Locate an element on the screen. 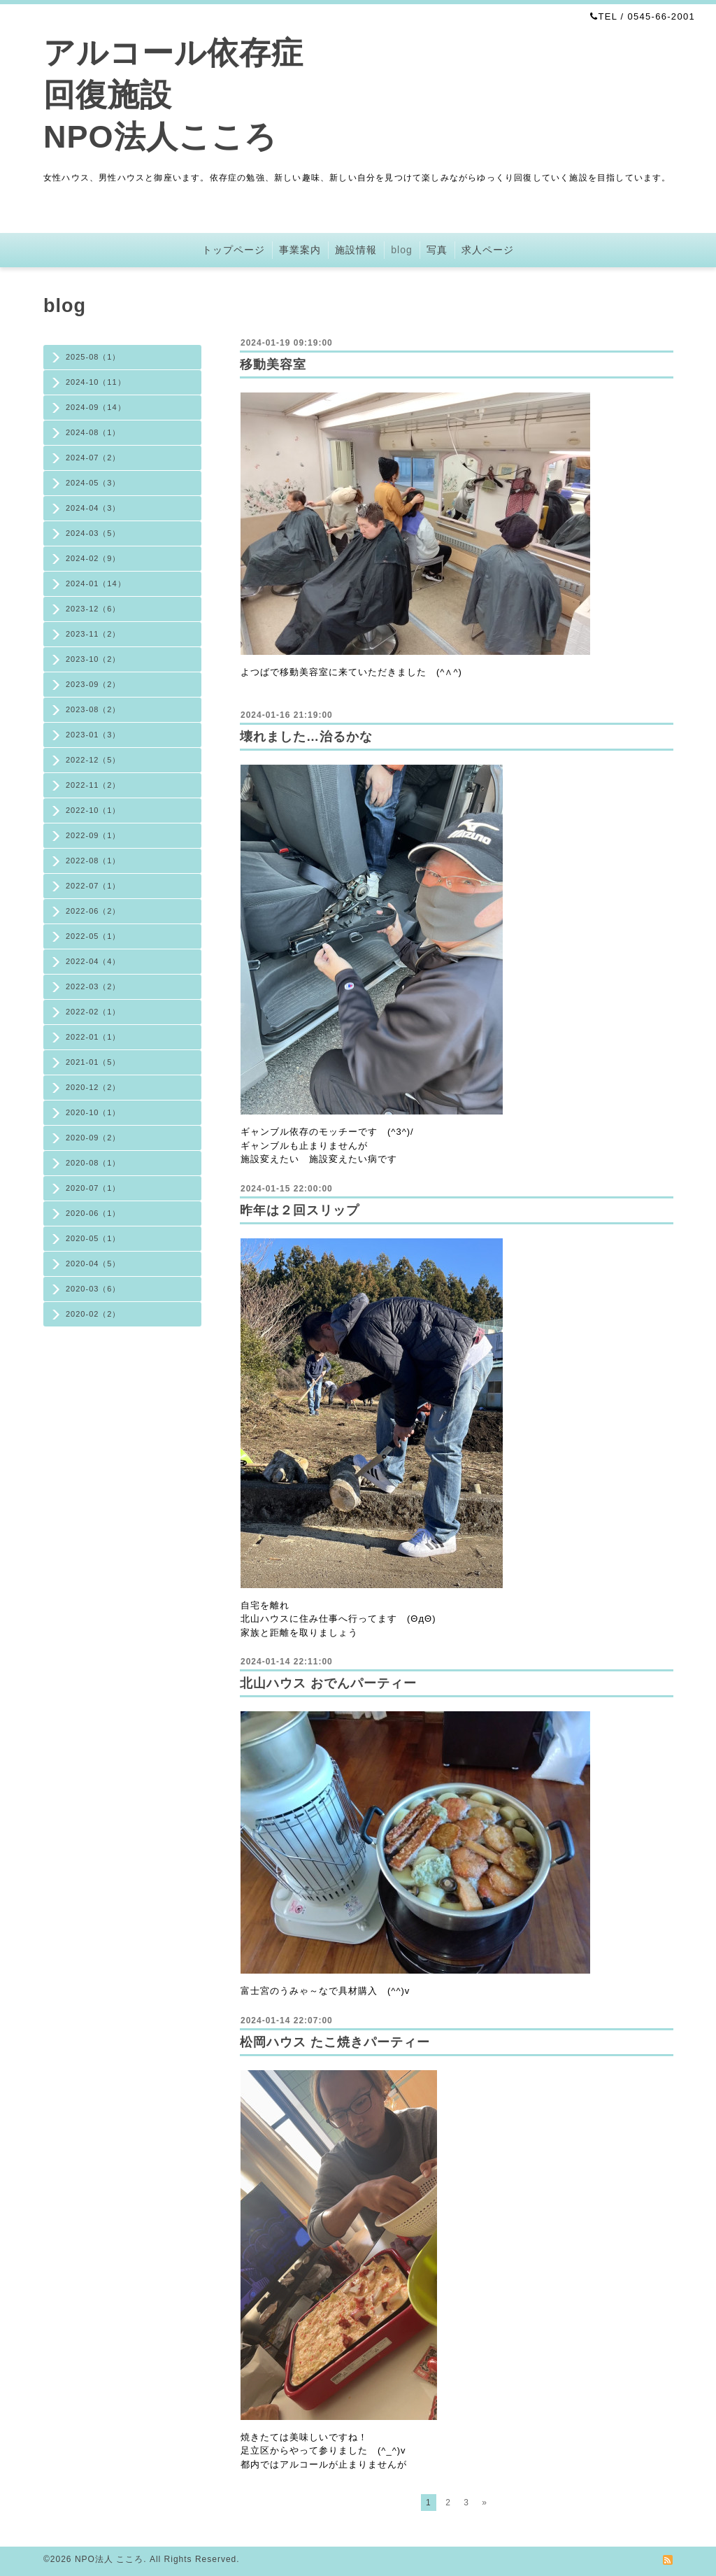 The width and height of the screenshot is (716, 2576). 2023-12（6） is located at coordinates (93, 608).